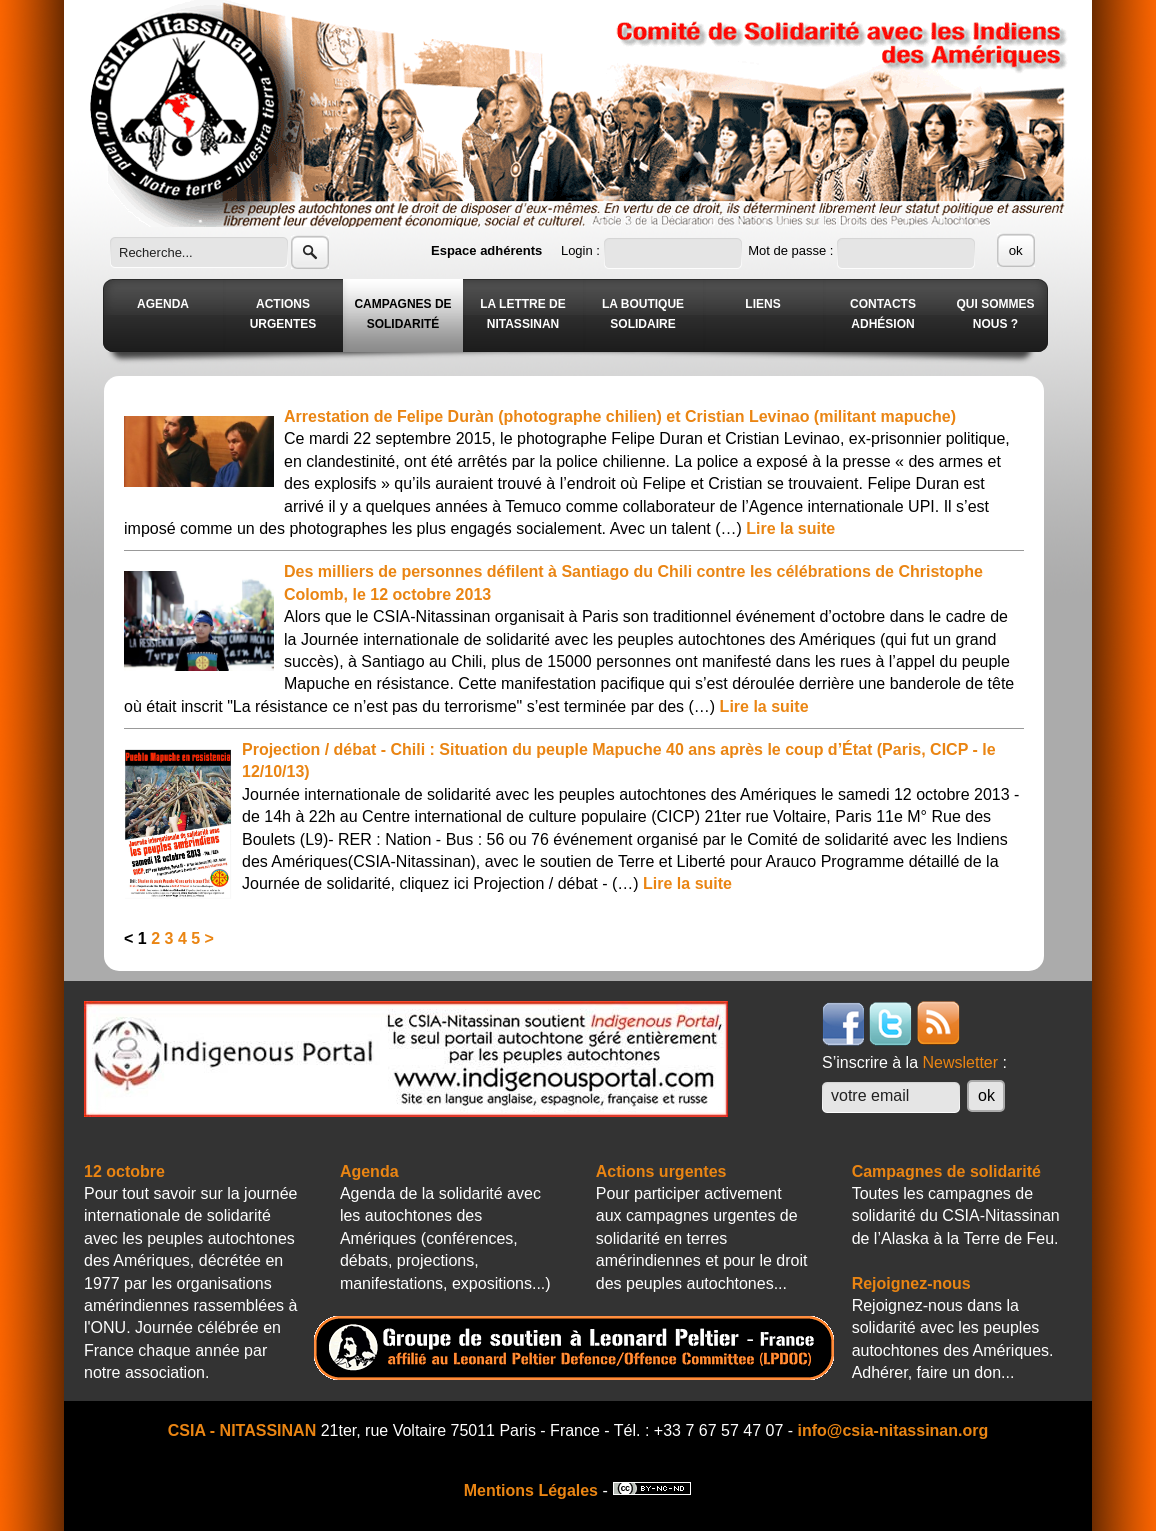 This screenshot has height=1531, width=1156. What do you see at coordinates (893, 1430) in the screenshot?
I see `info@csia-nitassinan.org` at bounding box center [893, 1430].